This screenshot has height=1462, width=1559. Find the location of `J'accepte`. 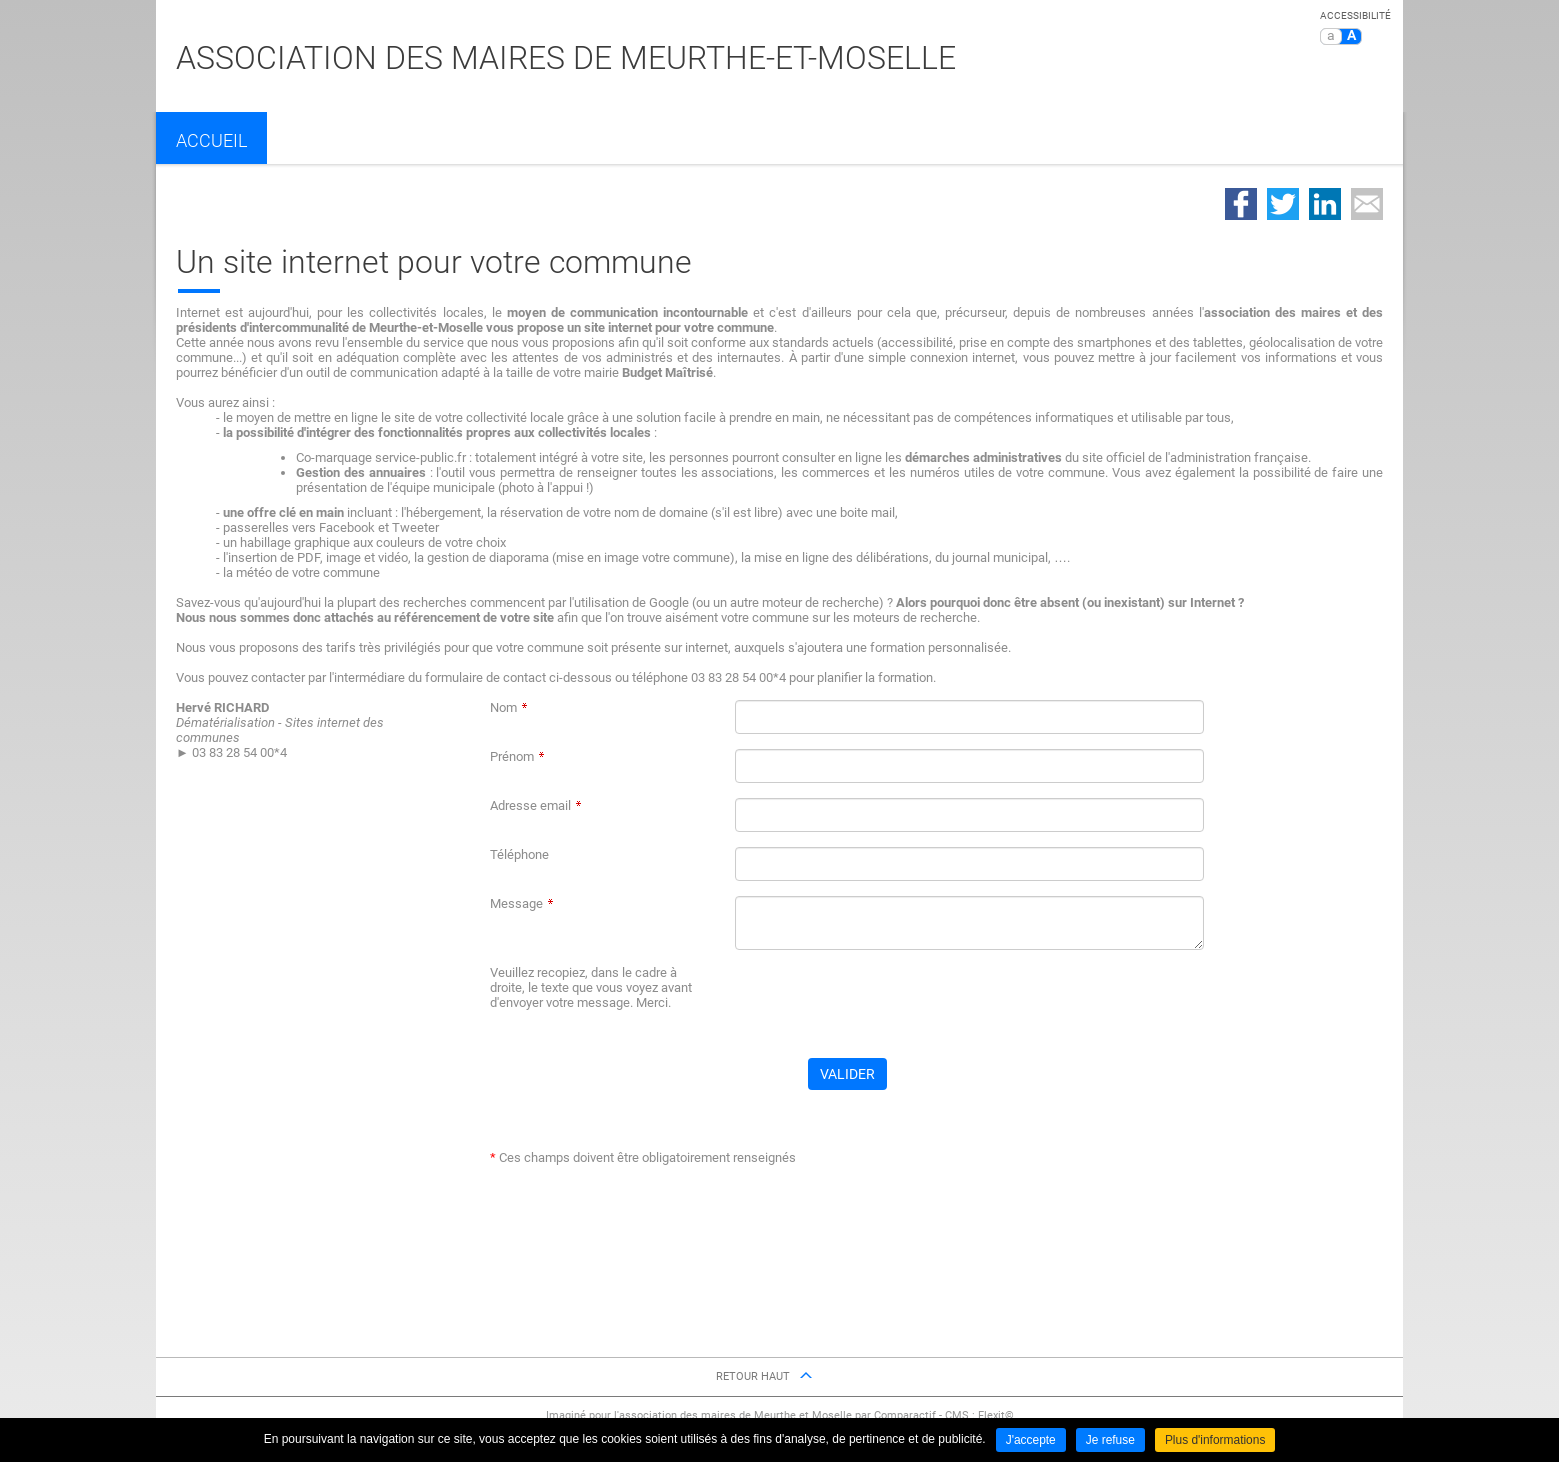

J'accepte is located at coordinates (1030, 1440).